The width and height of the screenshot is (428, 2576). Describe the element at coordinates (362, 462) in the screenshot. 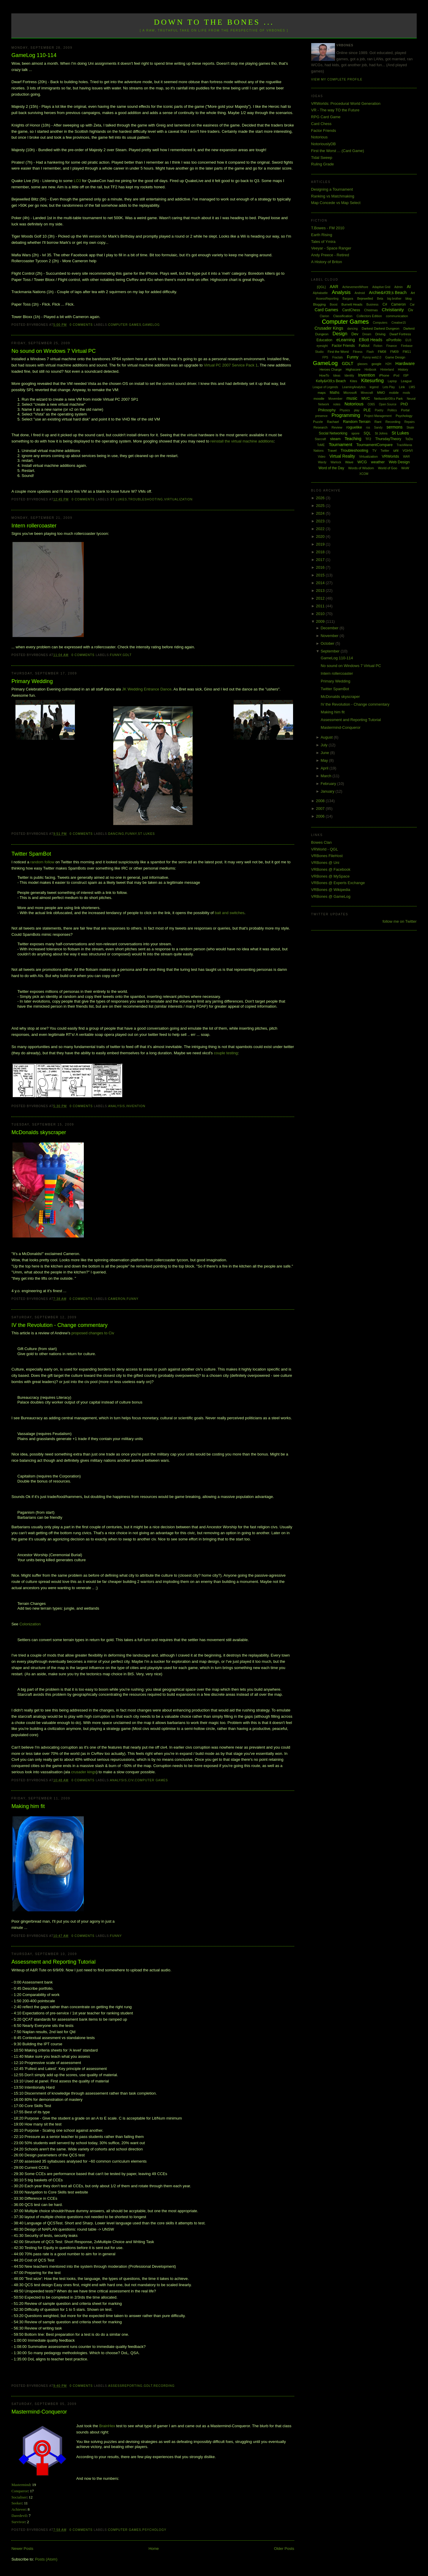

I see `WCG` at that location.